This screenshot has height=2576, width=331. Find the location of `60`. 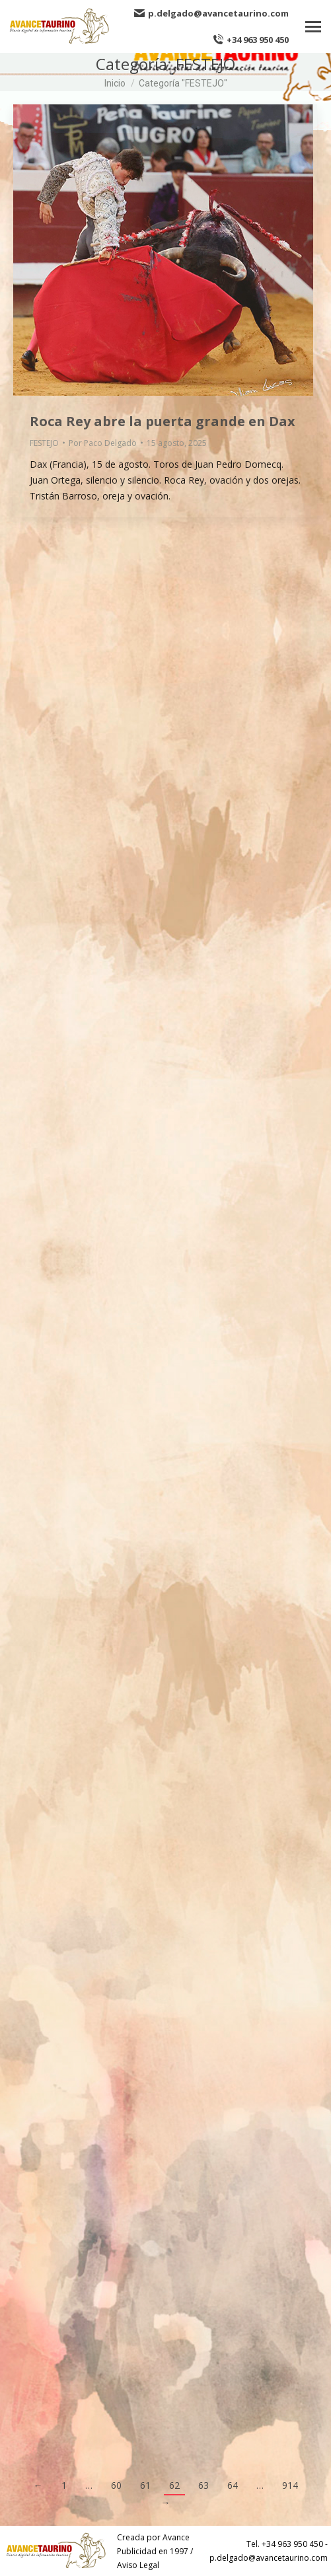

60 is located at coordinates (116, 2485).